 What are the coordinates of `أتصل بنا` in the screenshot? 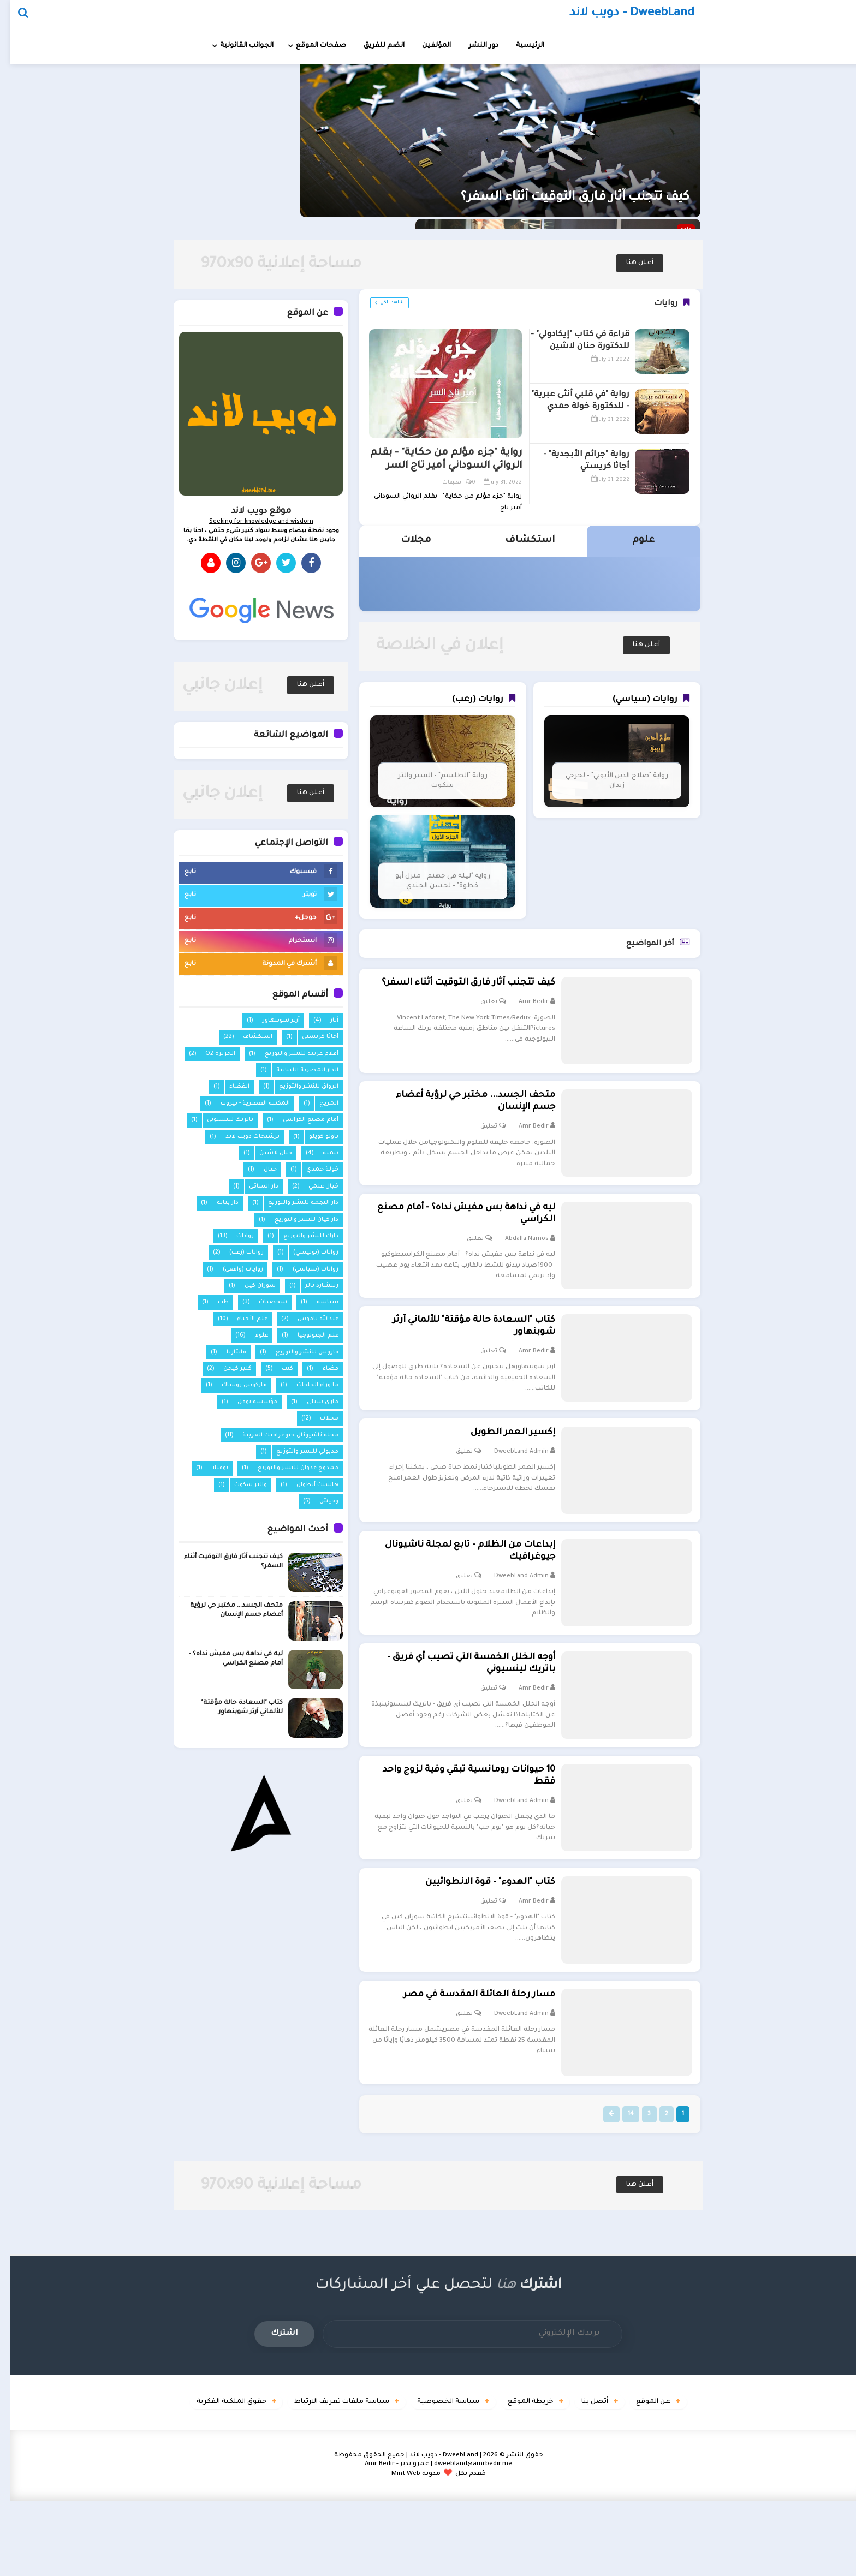 It's located at (601, 2478).